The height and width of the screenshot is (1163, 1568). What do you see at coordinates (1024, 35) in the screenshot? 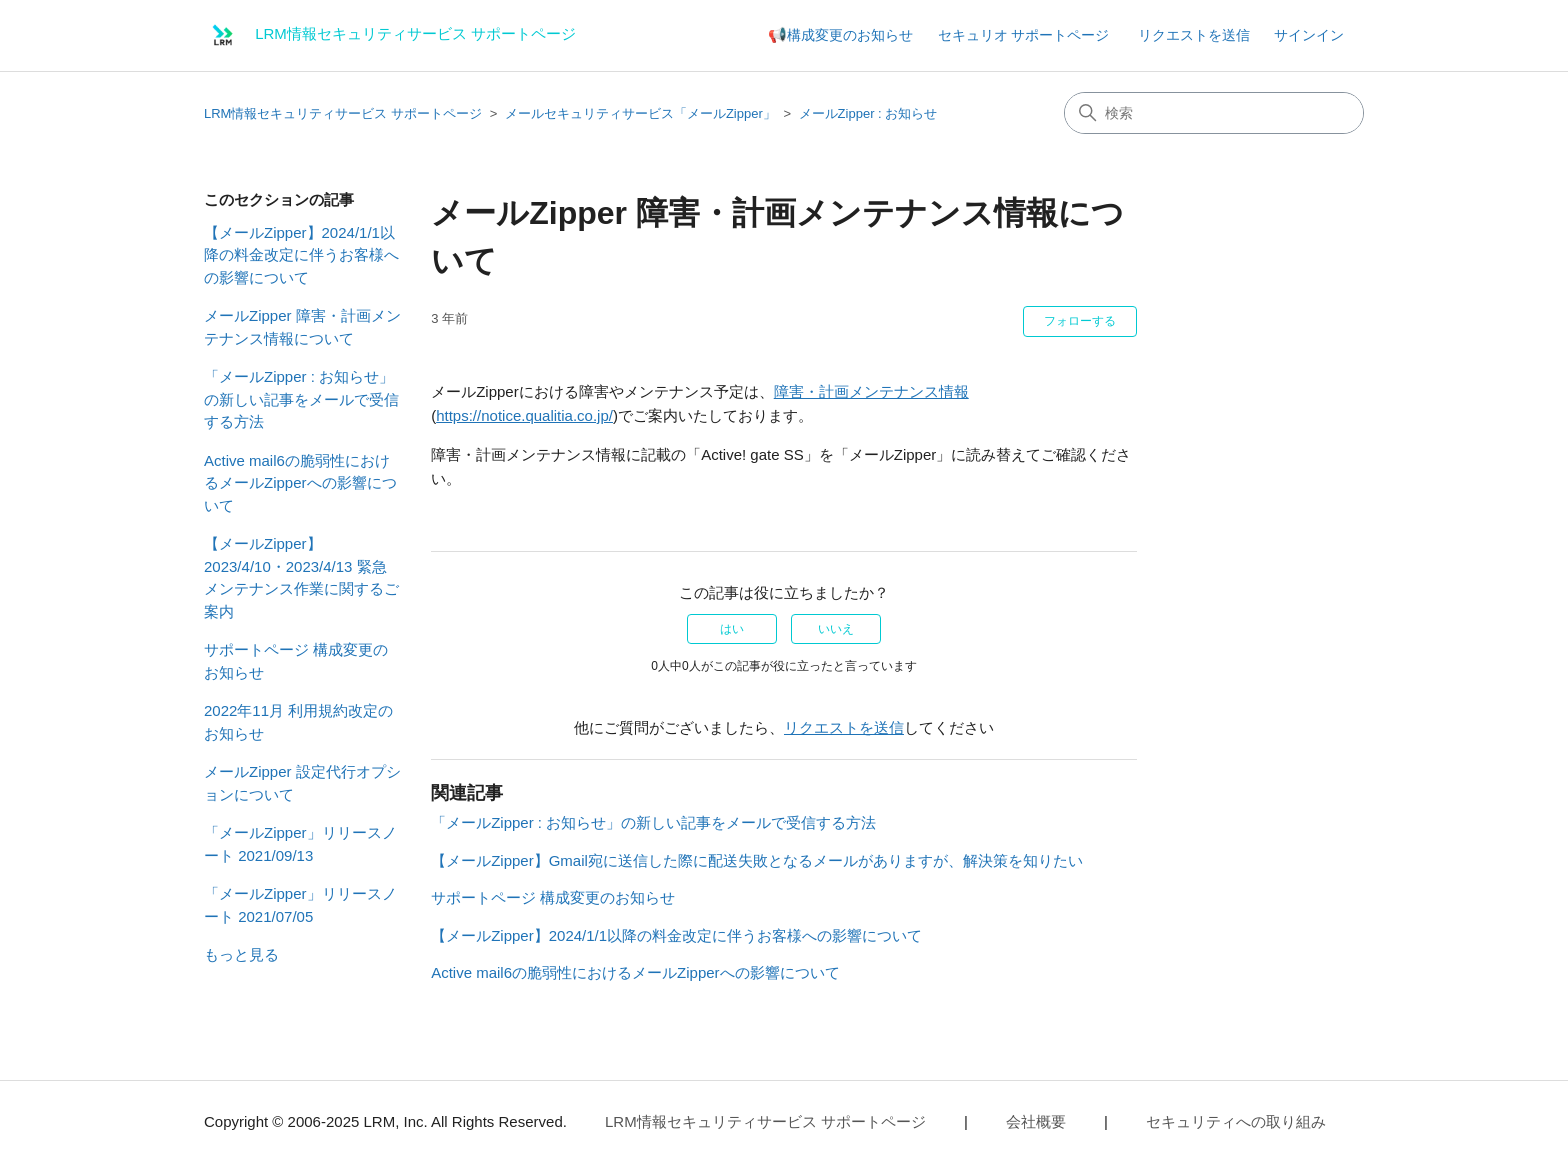
I see `セキュリオ サポートページ` at bounding box center [1024, 35].